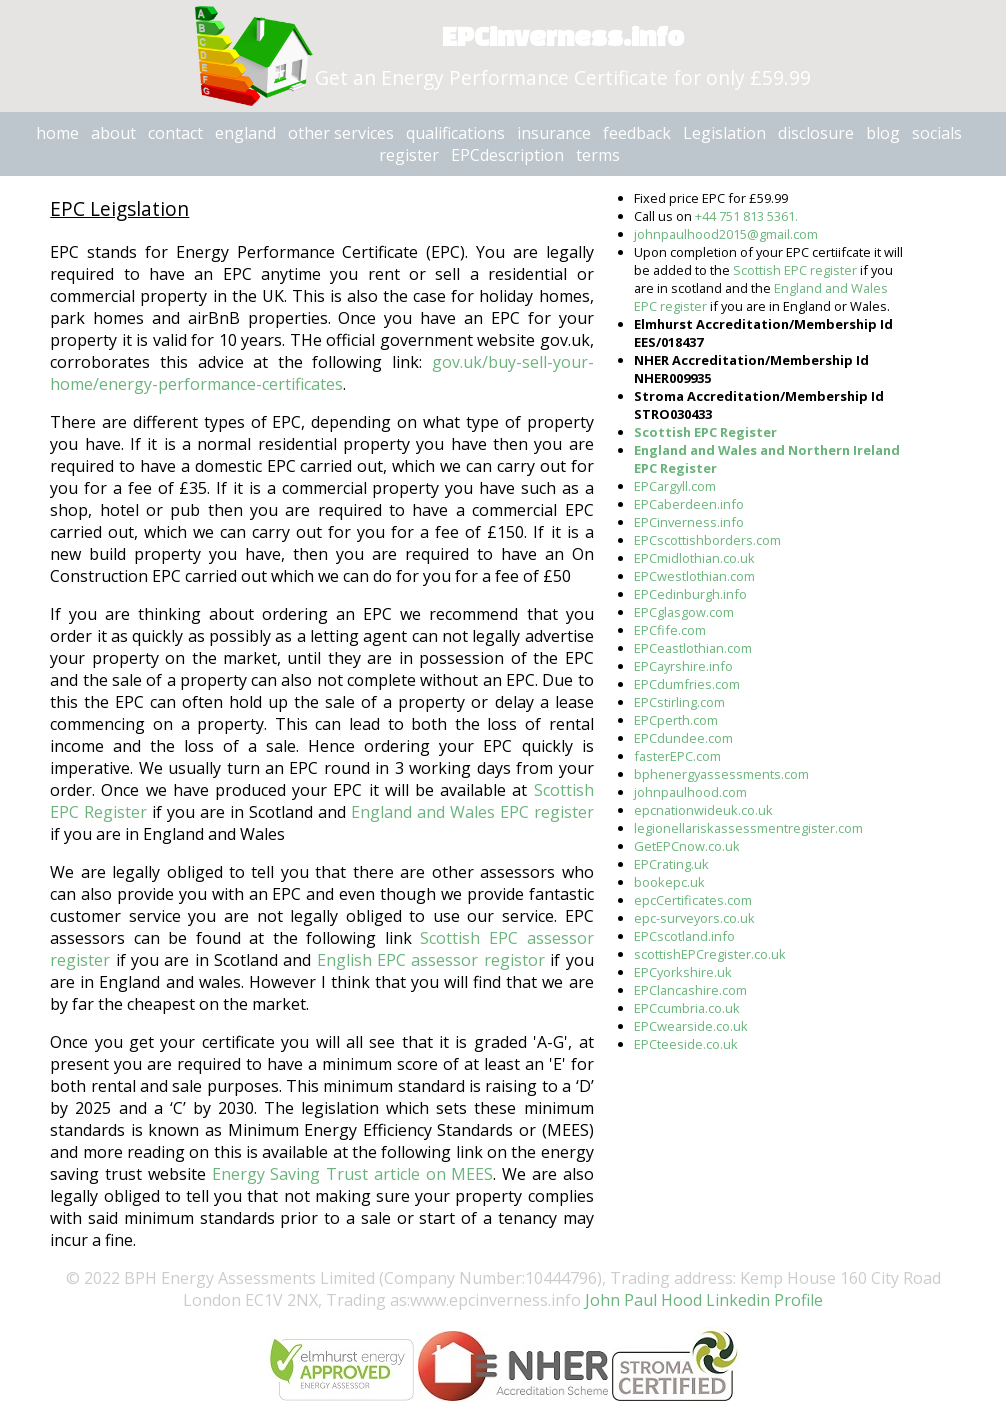 This screenshot has width=1006, height=1422. What do you see at coordinates (705, 432) in the screenshot?
I see `Scottish EPC Register` at bounding box center [705, 432].